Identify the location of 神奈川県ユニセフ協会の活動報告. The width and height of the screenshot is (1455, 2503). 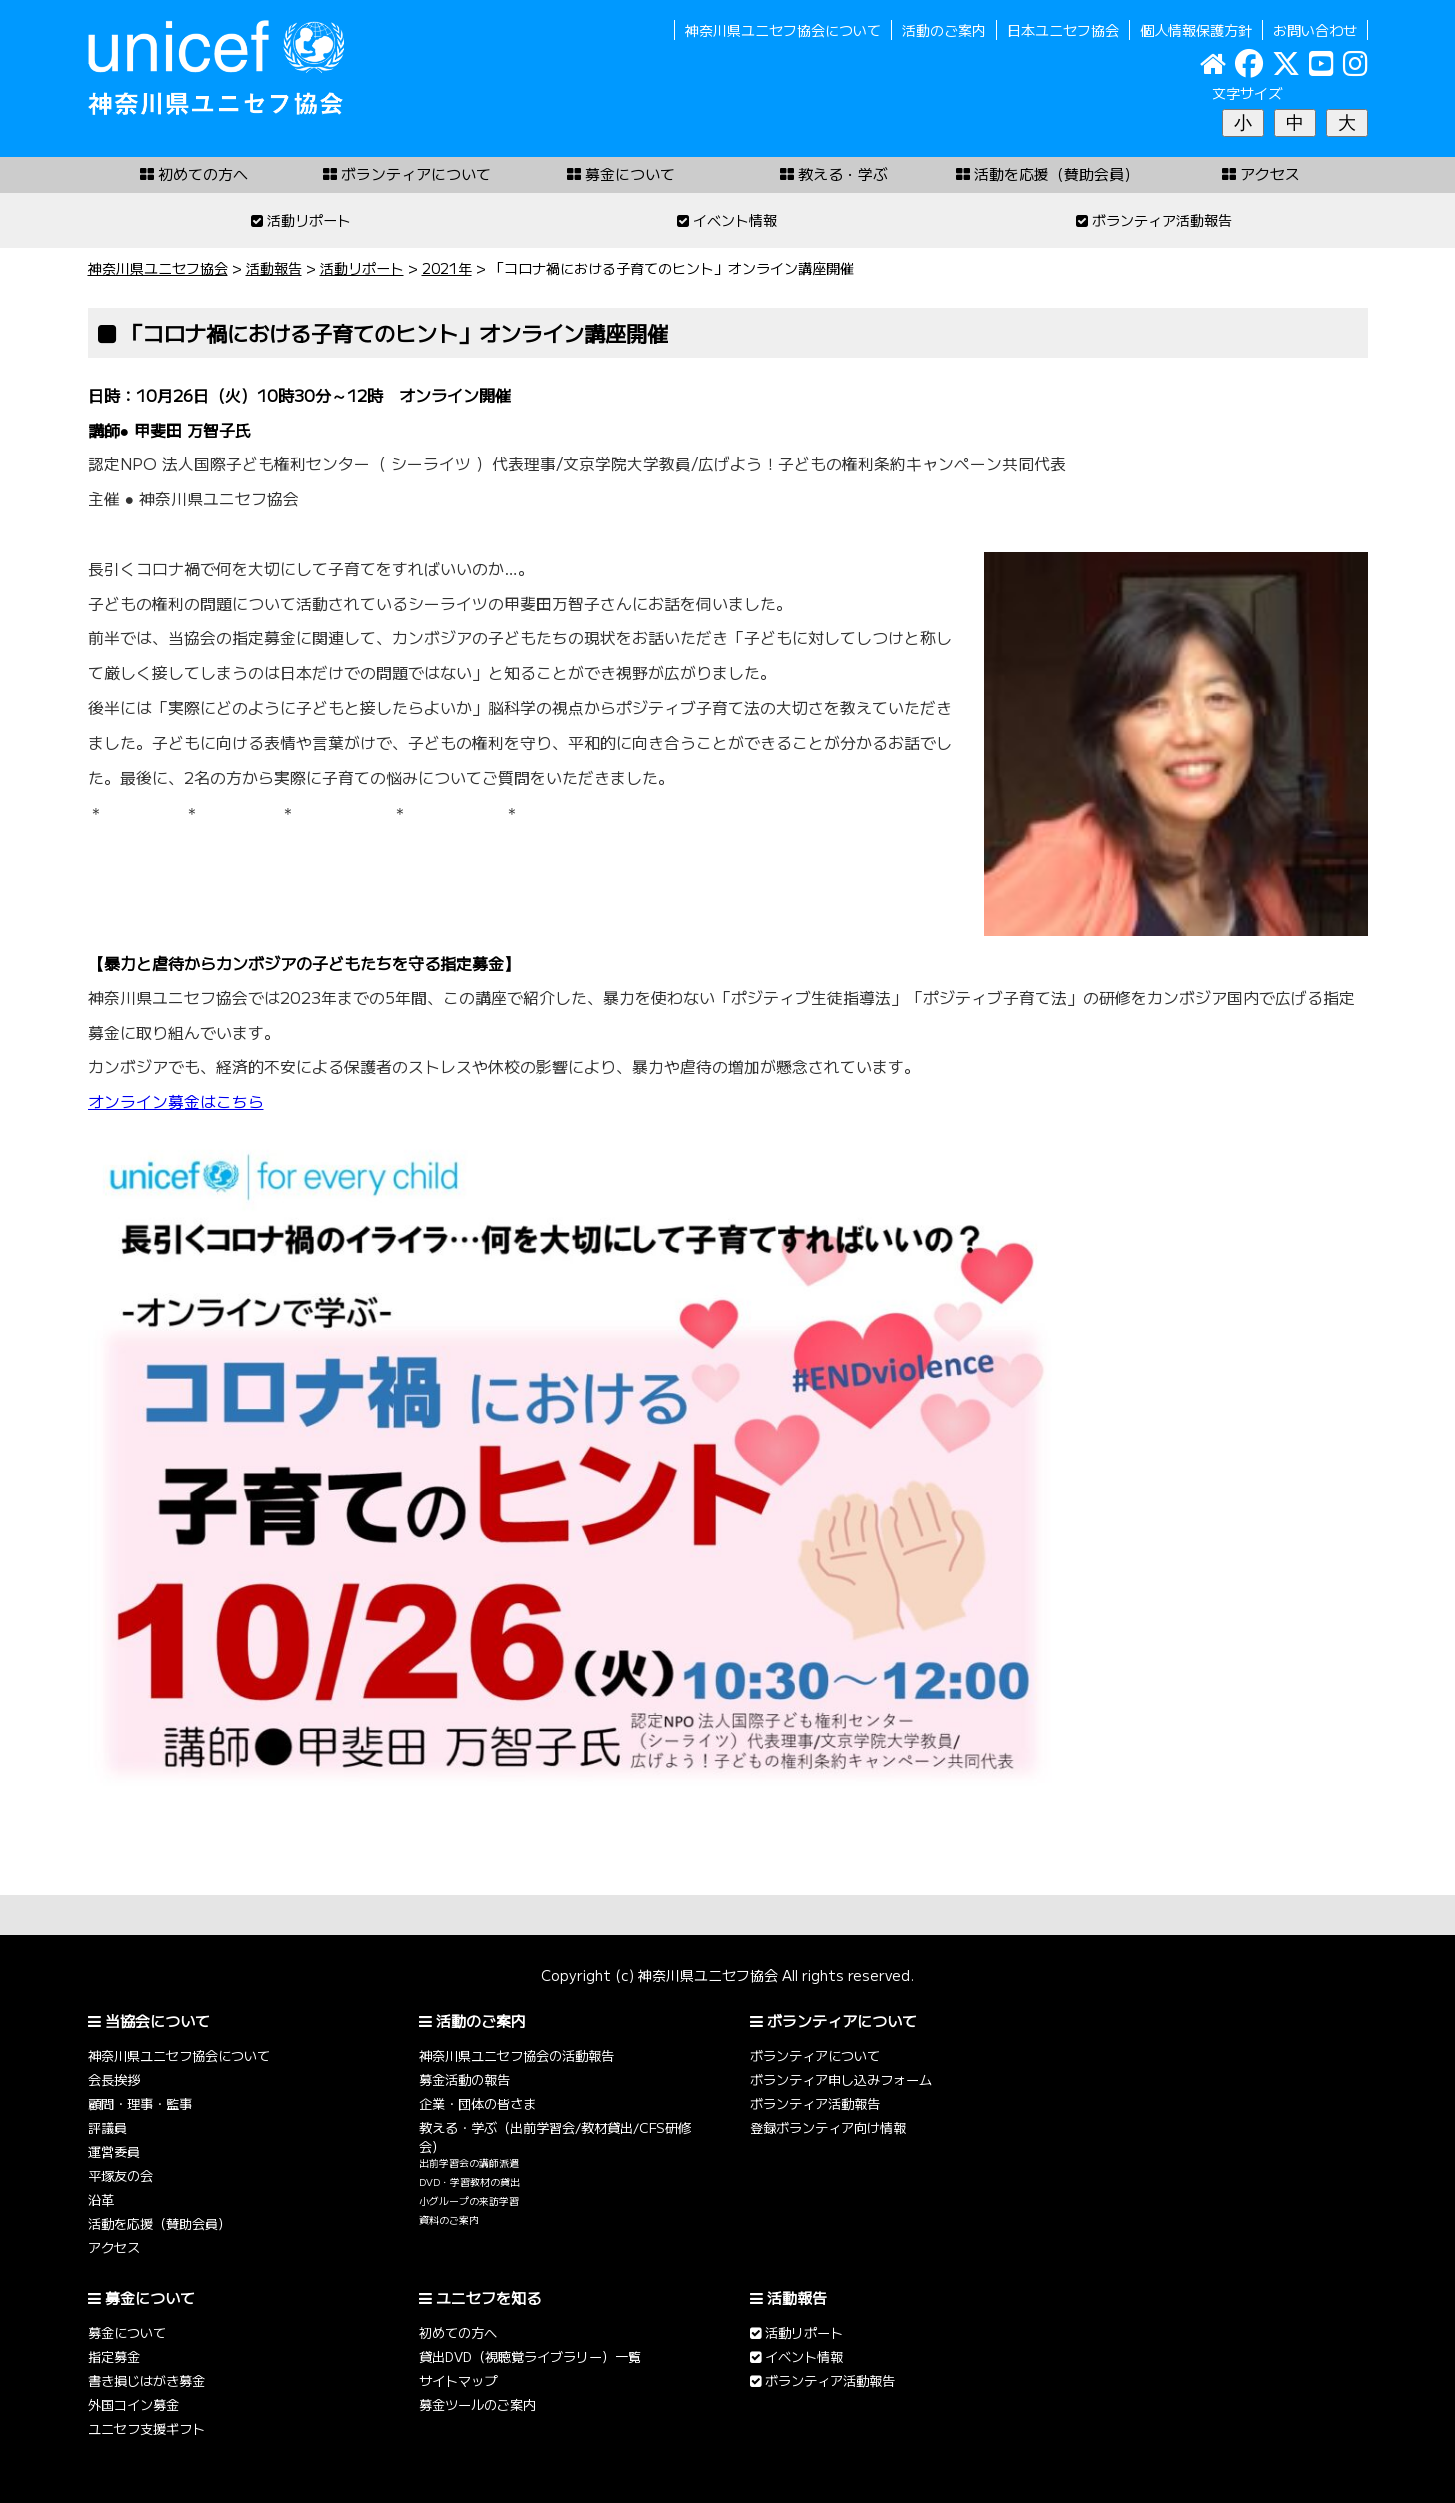
(516, 2055).